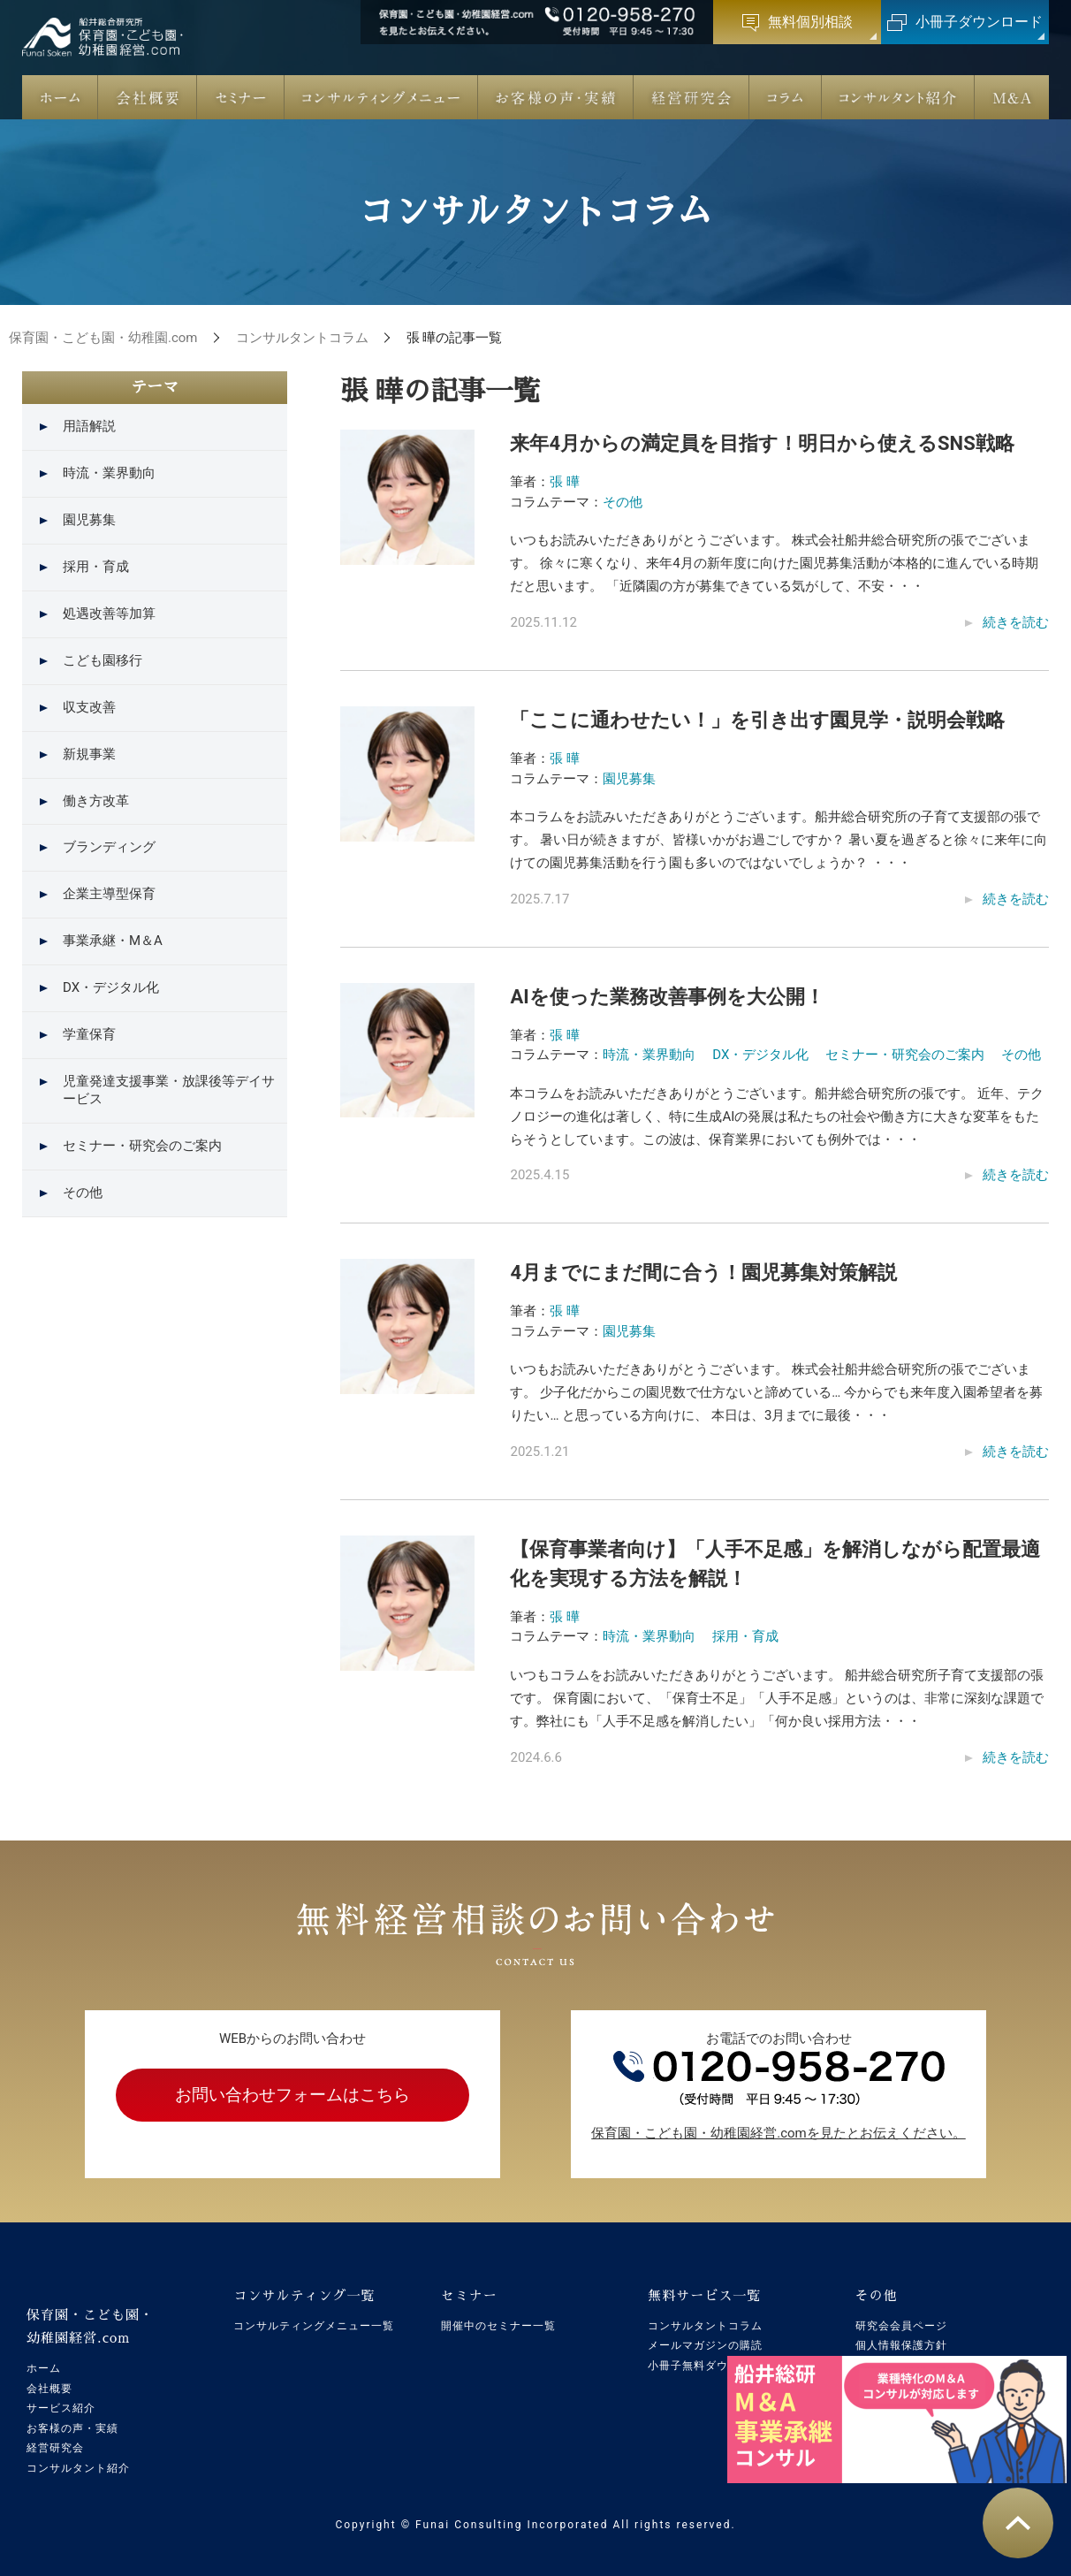 Image resolution: width=1071 pixels, height=2576 pixels. What do you see at coordinates (667, 997) in the screenshot?
I see `AIを使った業務改善事例を大公開！` at bounding box center [667, 997].